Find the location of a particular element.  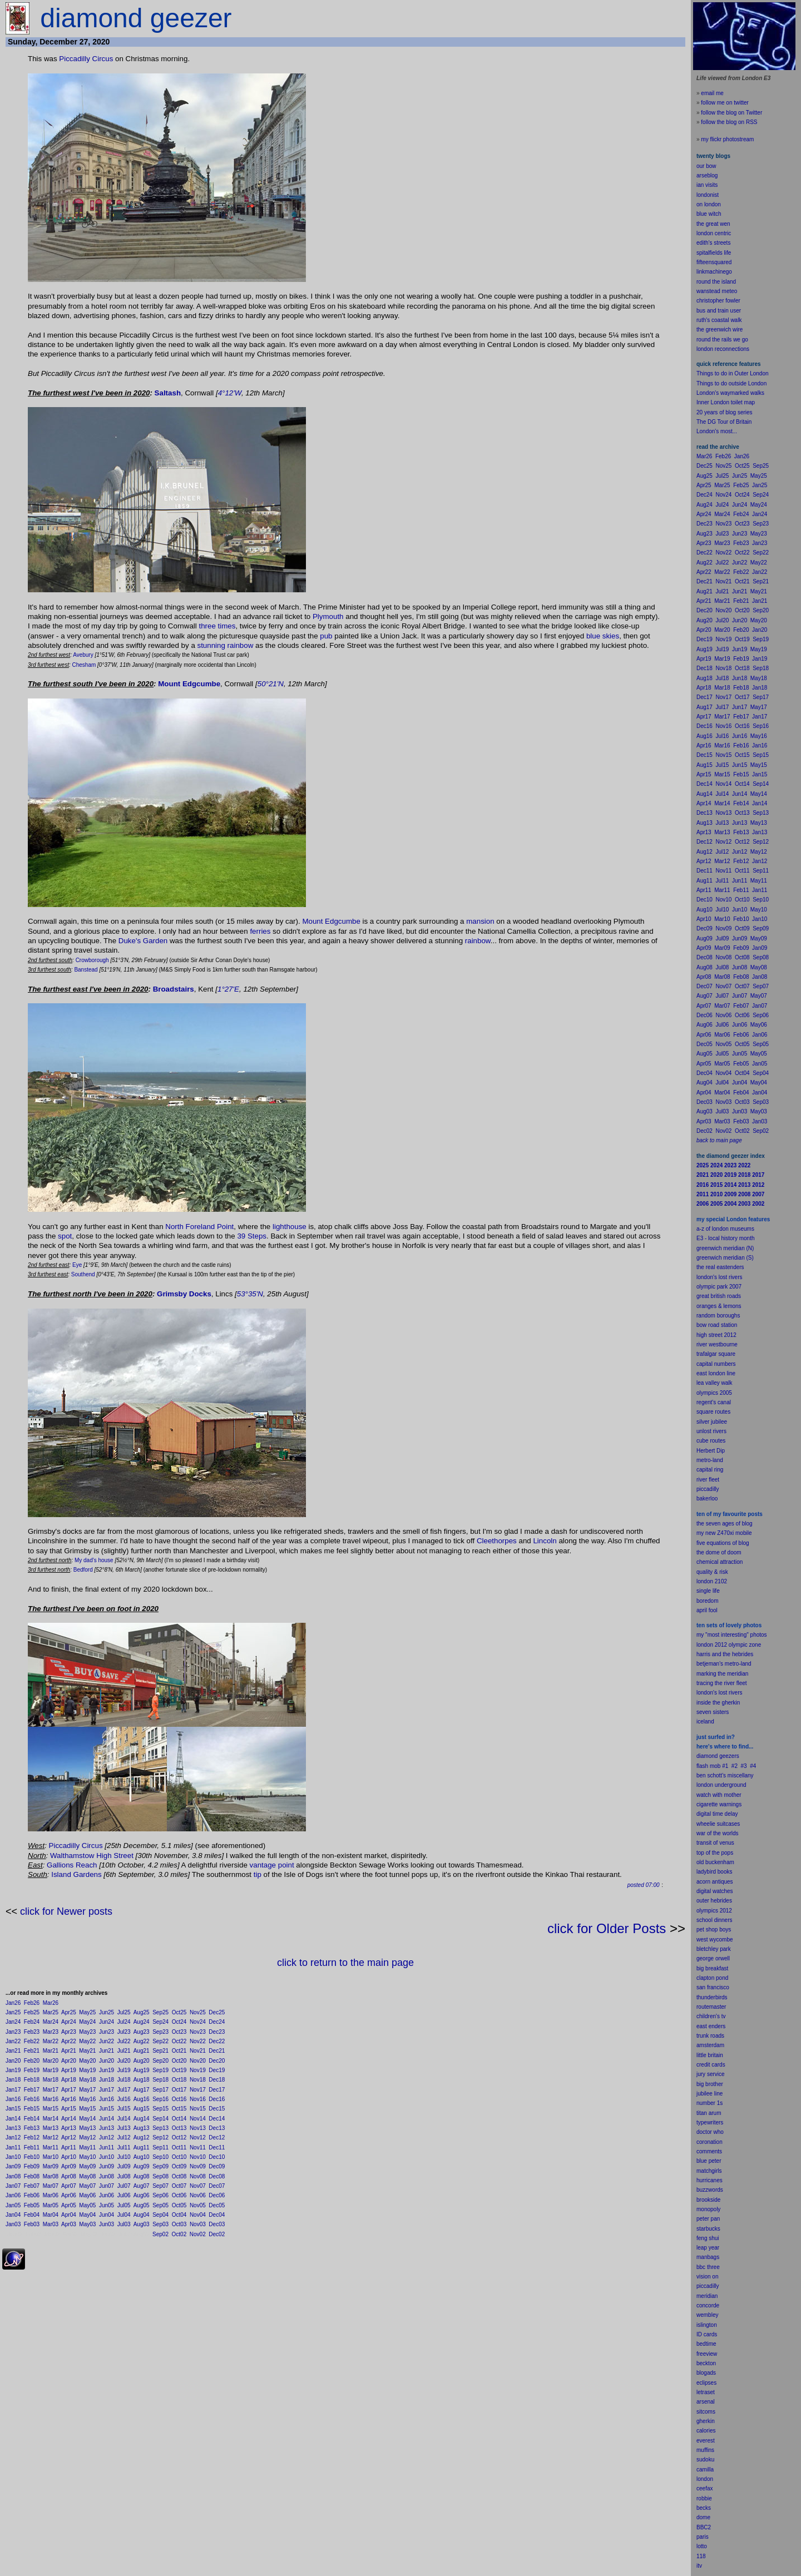

ben schott's miscellany is located at coordinates (725, 1775).